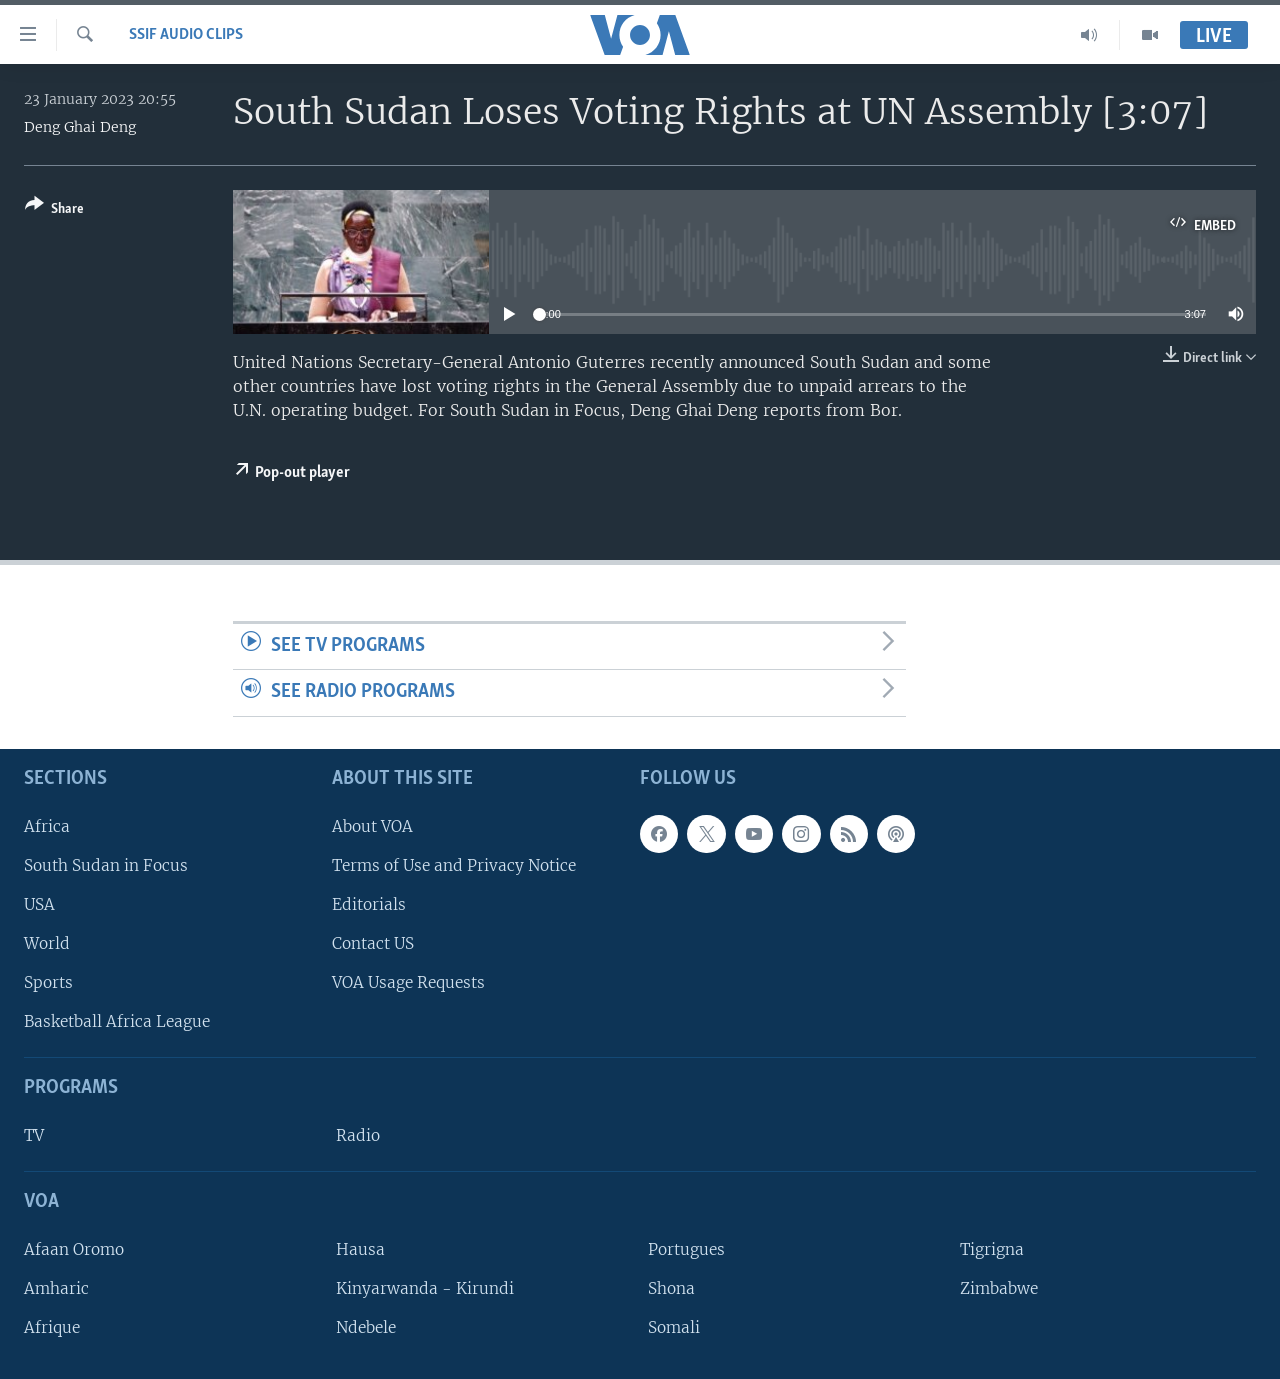  I want to click on Sports, so click(48, 982).